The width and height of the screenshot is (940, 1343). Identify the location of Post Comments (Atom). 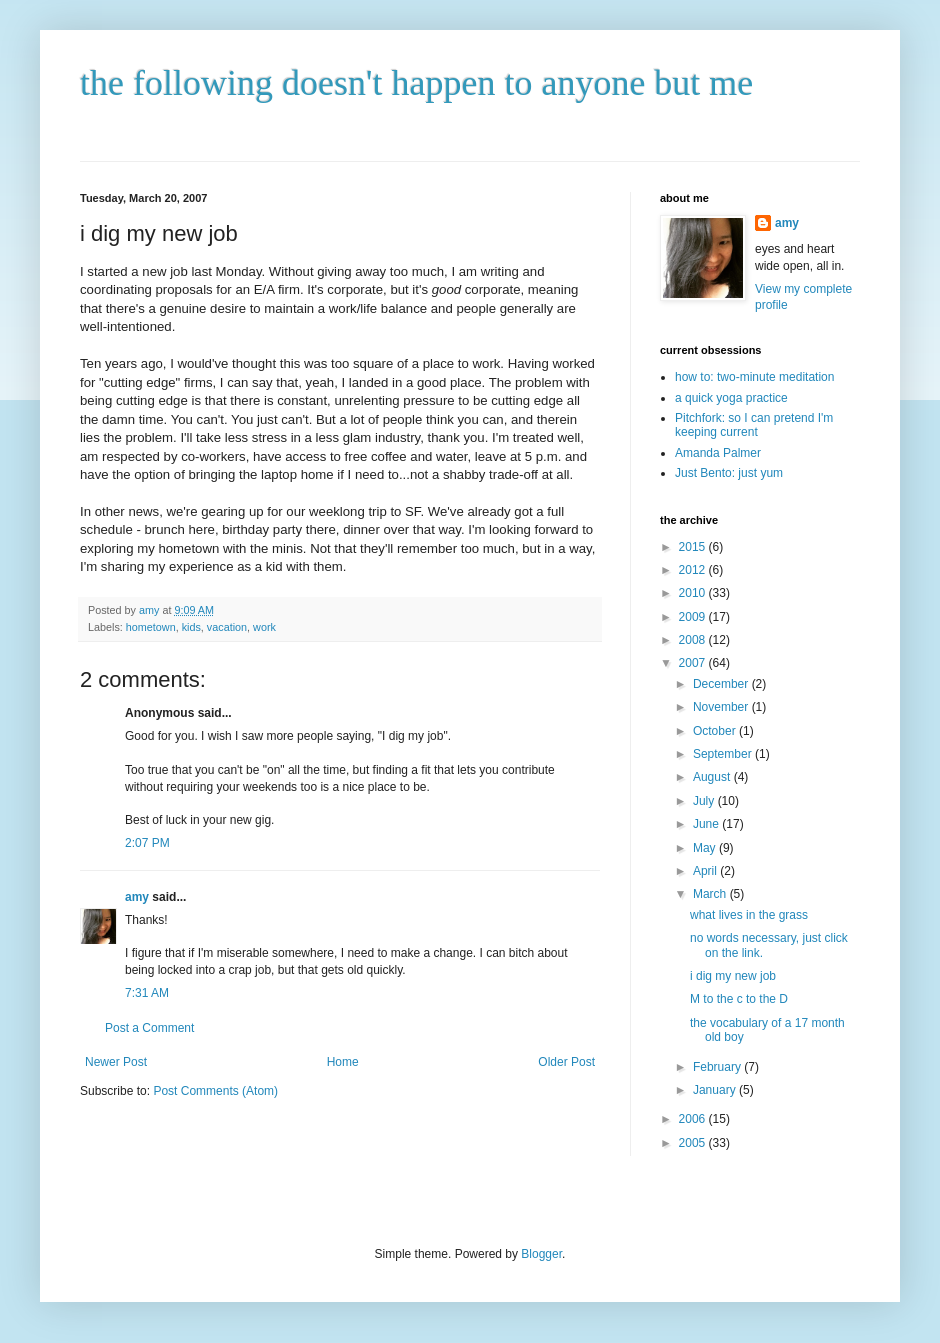
(215, 1091).